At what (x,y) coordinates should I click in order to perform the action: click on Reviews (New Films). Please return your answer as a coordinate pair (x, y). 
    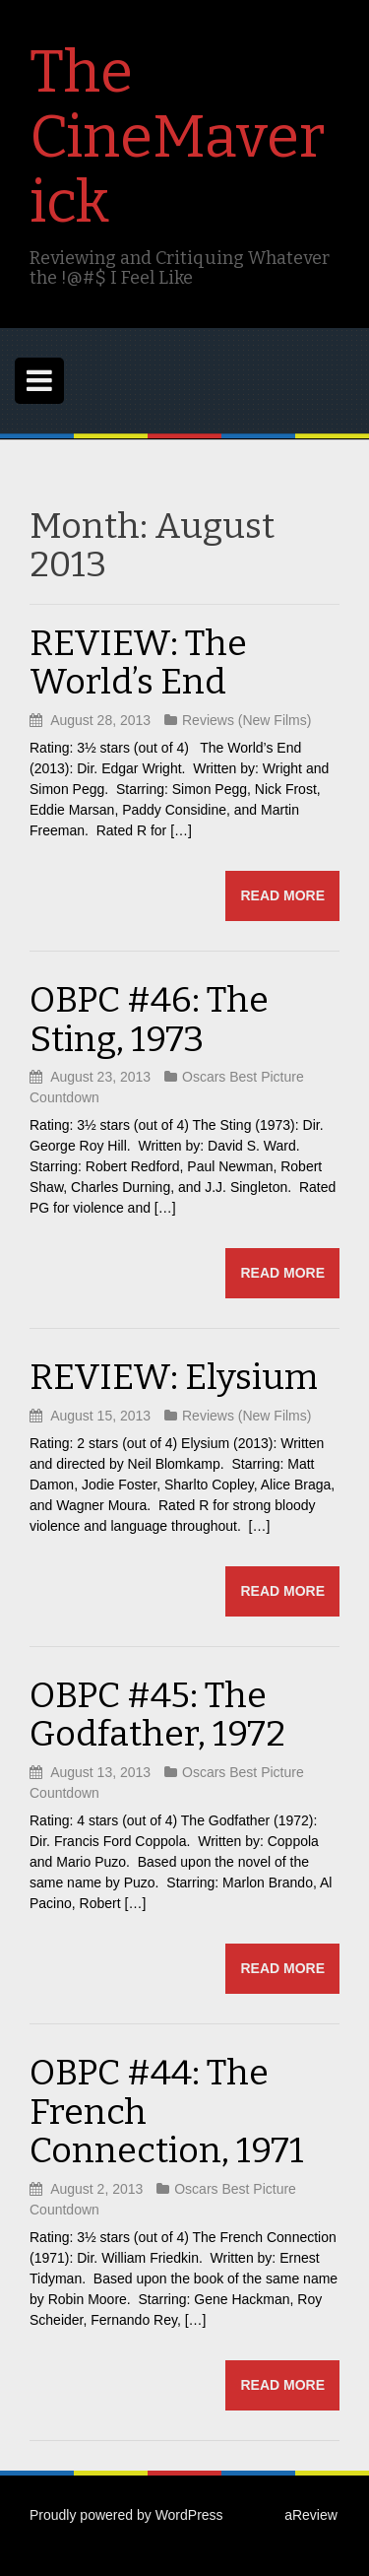
    Looking at the image, I should click on (246, 720).